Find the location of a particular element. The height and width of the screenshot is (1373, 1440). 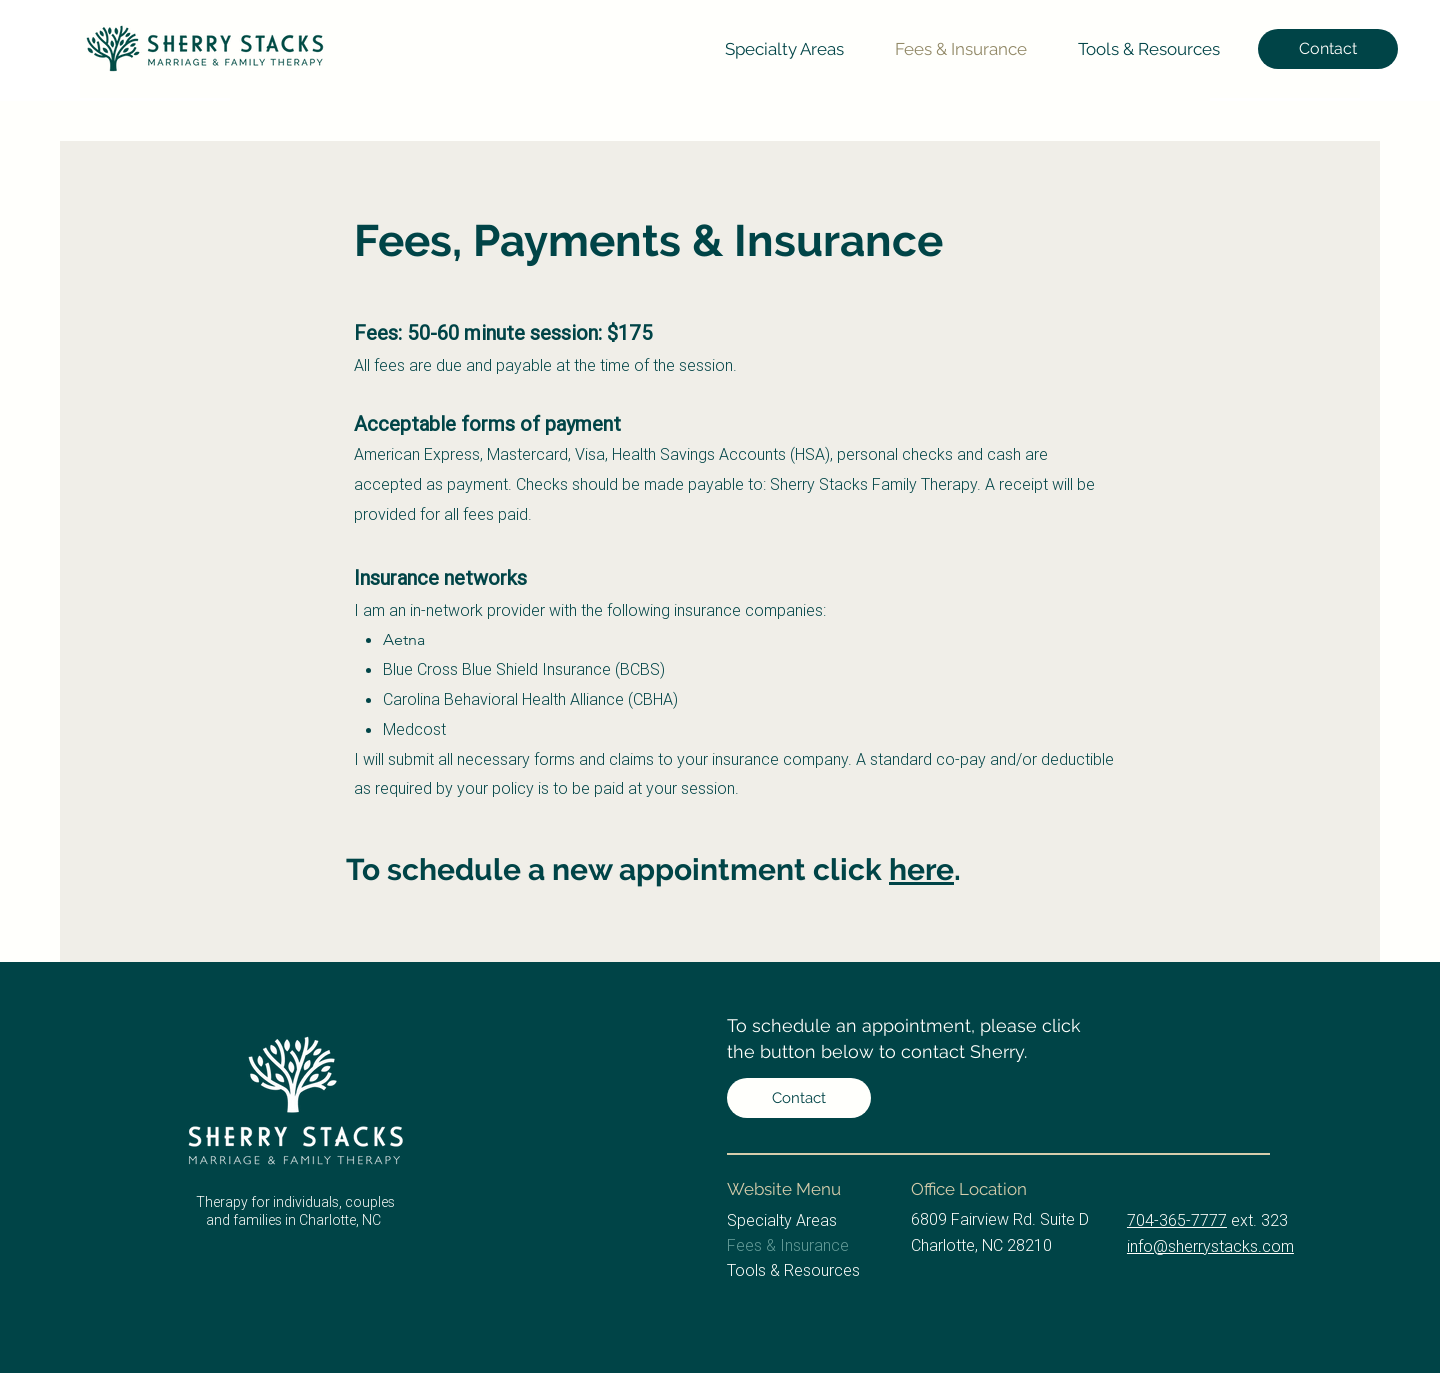

Fees & Insurance is located at coordinates (788, 1245).